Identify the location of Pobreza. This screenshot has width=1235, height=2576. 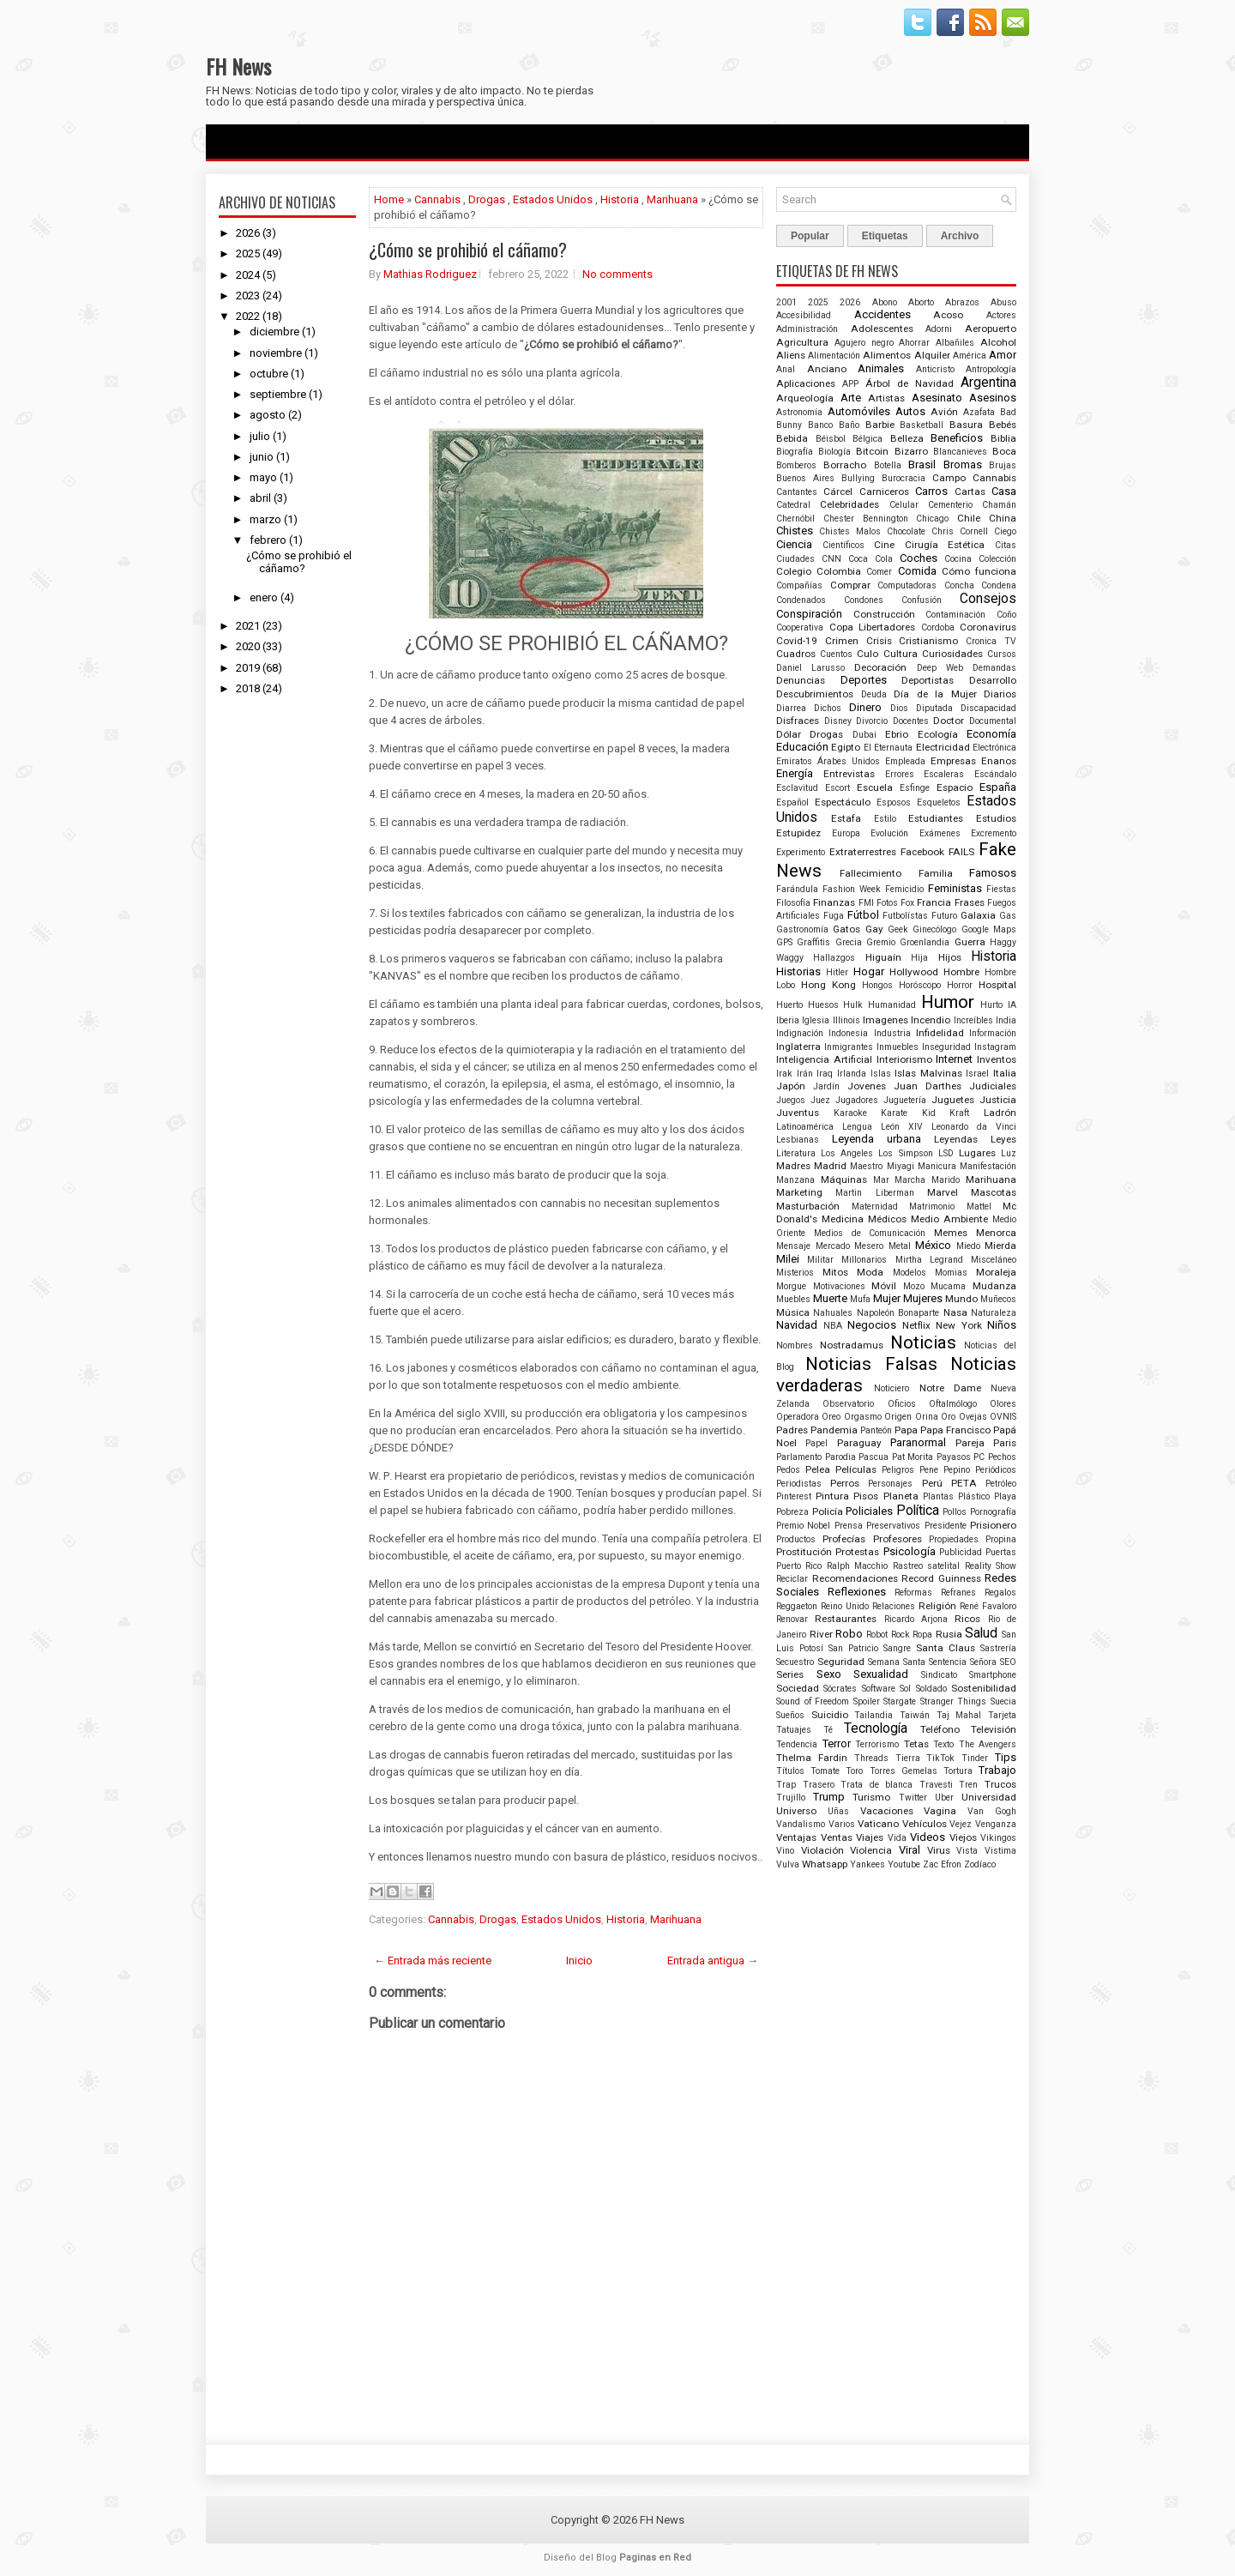
(792, 1511).